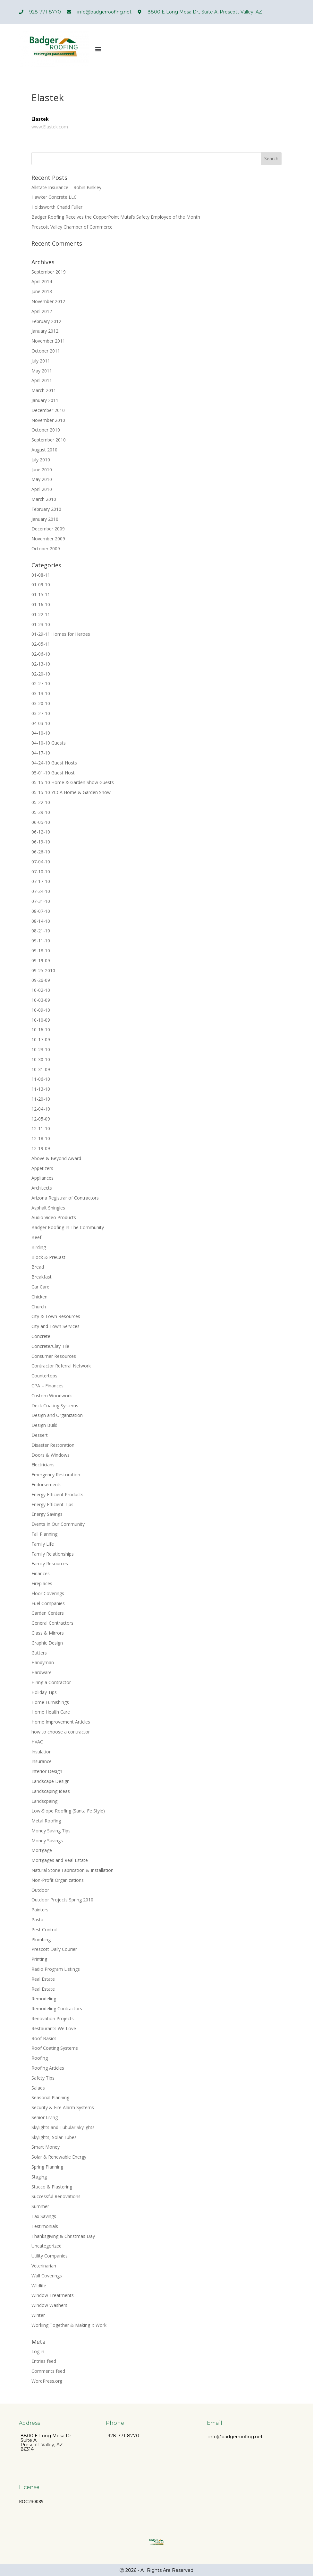 Image resolution: width=313 pixels, height=2576 pixels. What do you see at coordinates (46, 1771) in the screenshot?
I see `Interior Design` at bounding box center [46, 1771].